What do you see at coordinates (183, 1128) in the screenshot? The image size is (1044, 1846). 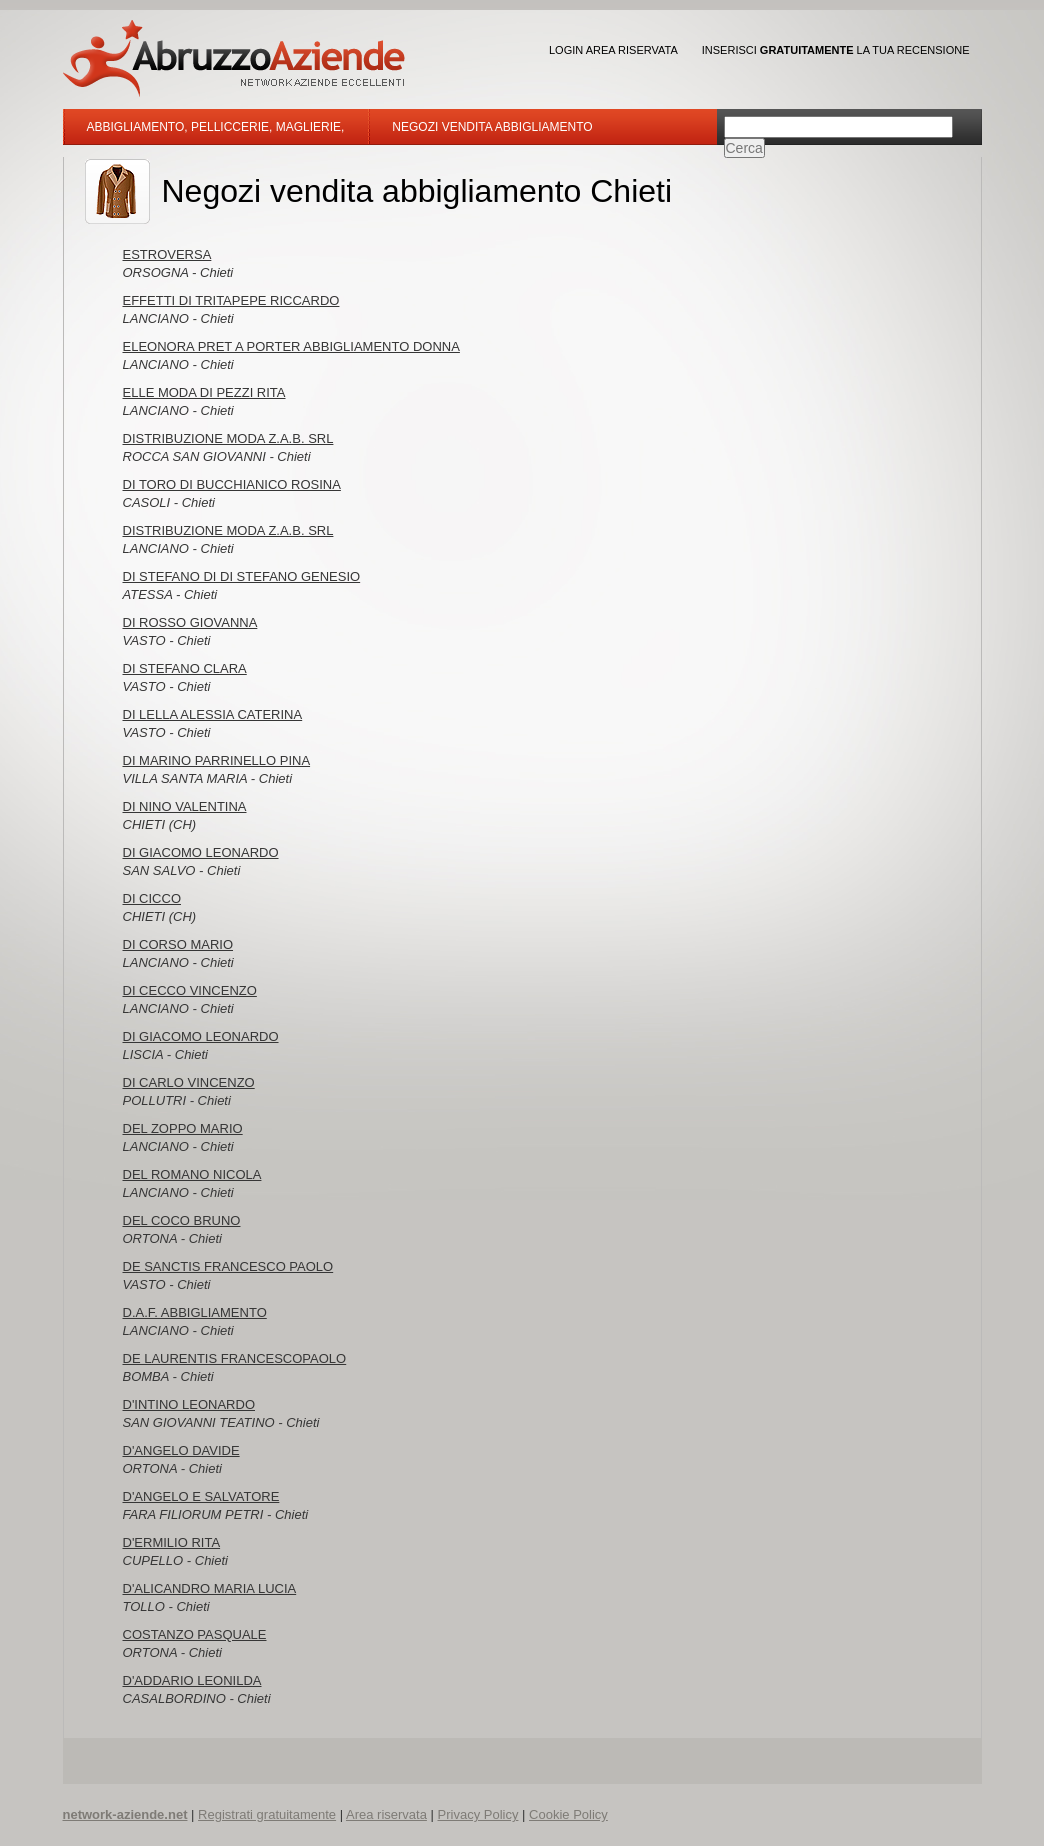 I see `DEL ZOPPO MARIO` at bounding box center [183, 1128].